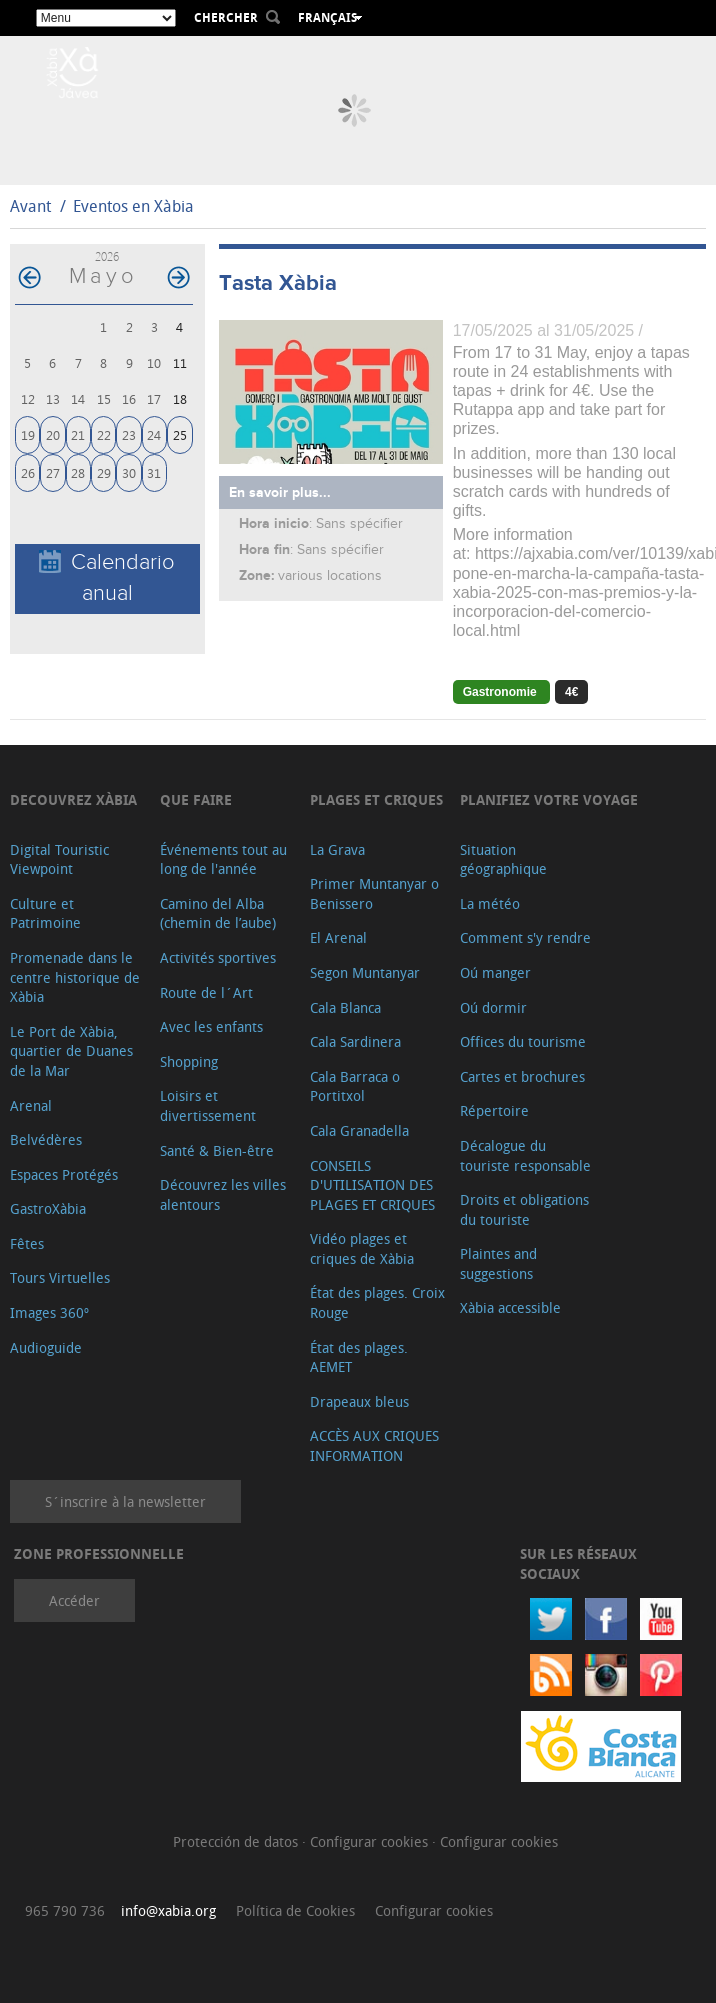  Describe the element at coordinates (359, 1357) in the screenshot. I see `État des plages. AEMET` at that location.